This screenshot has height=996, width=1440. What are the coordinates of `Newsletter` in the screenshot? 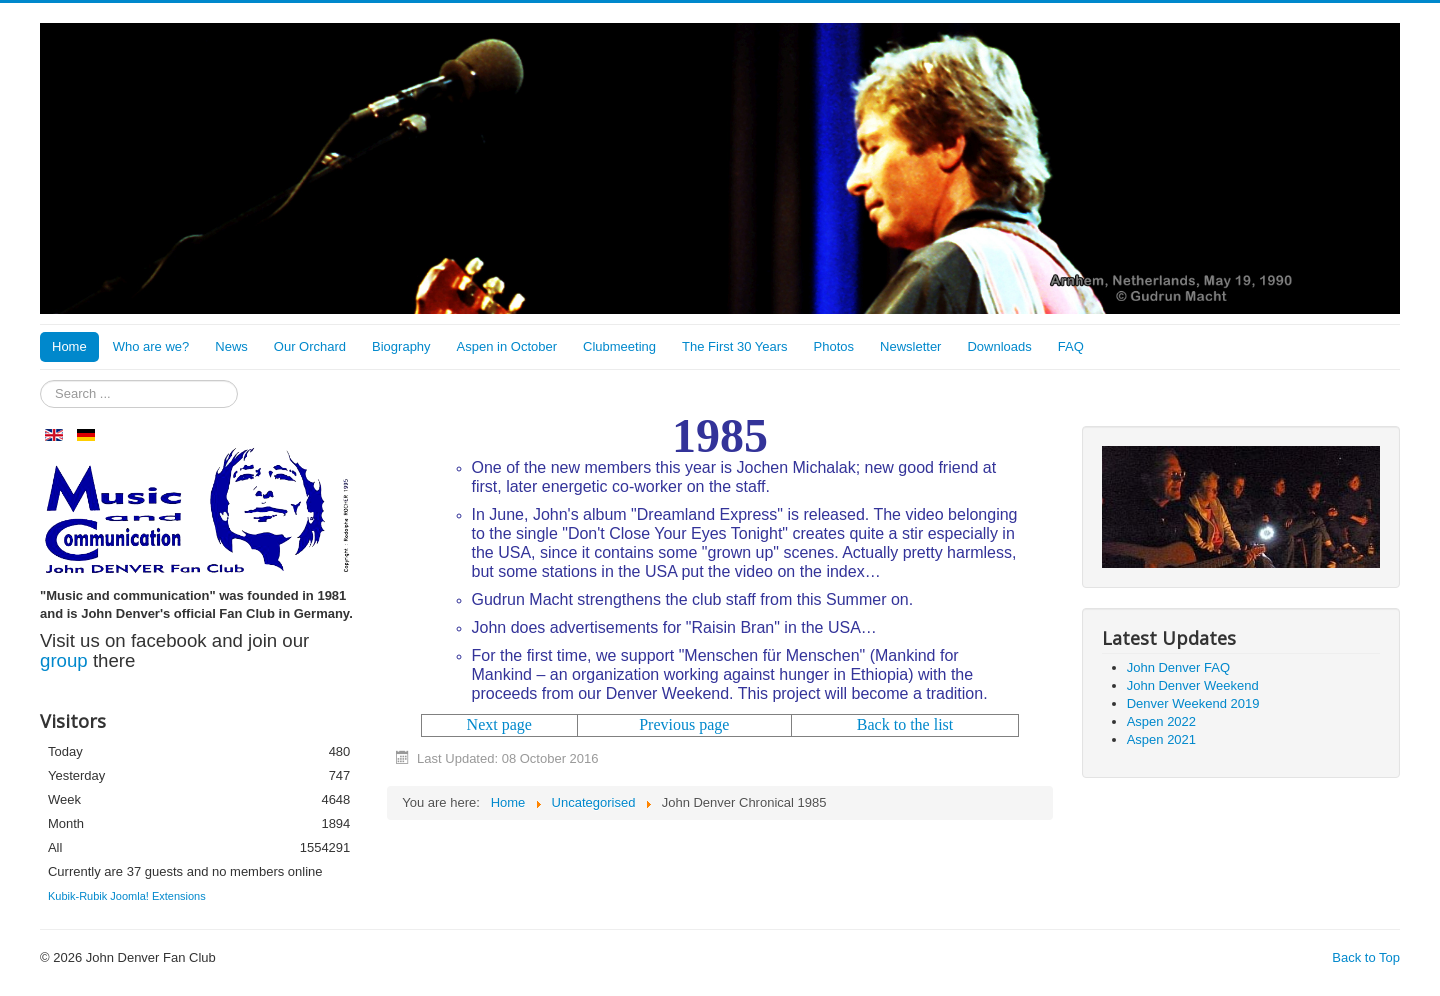 It's located at (910, 346).